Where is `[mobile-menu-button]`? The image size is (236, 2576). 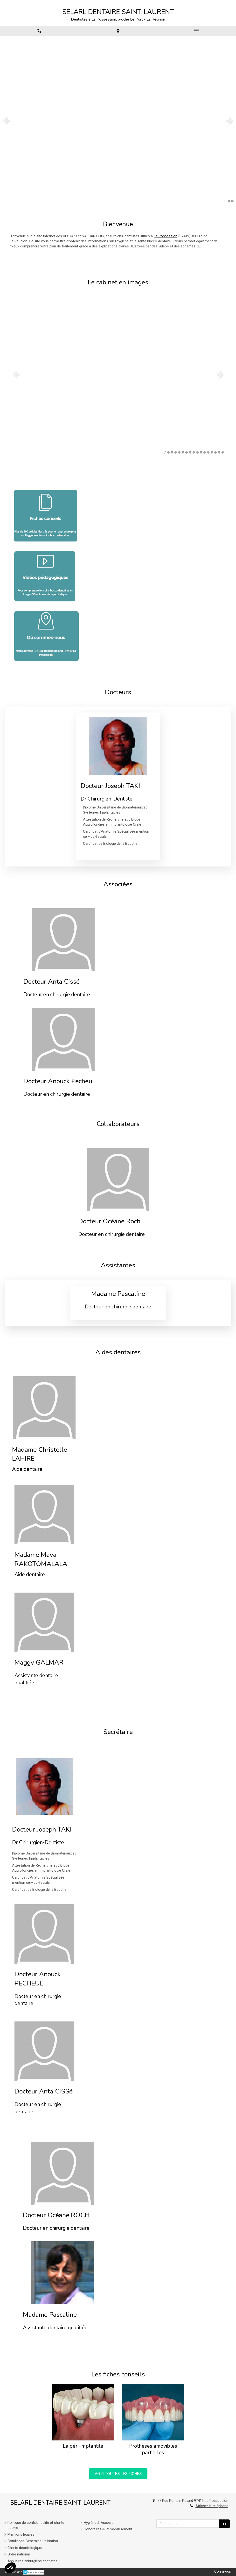
[mobile-menu-button] is located at coordinates (196, 31).